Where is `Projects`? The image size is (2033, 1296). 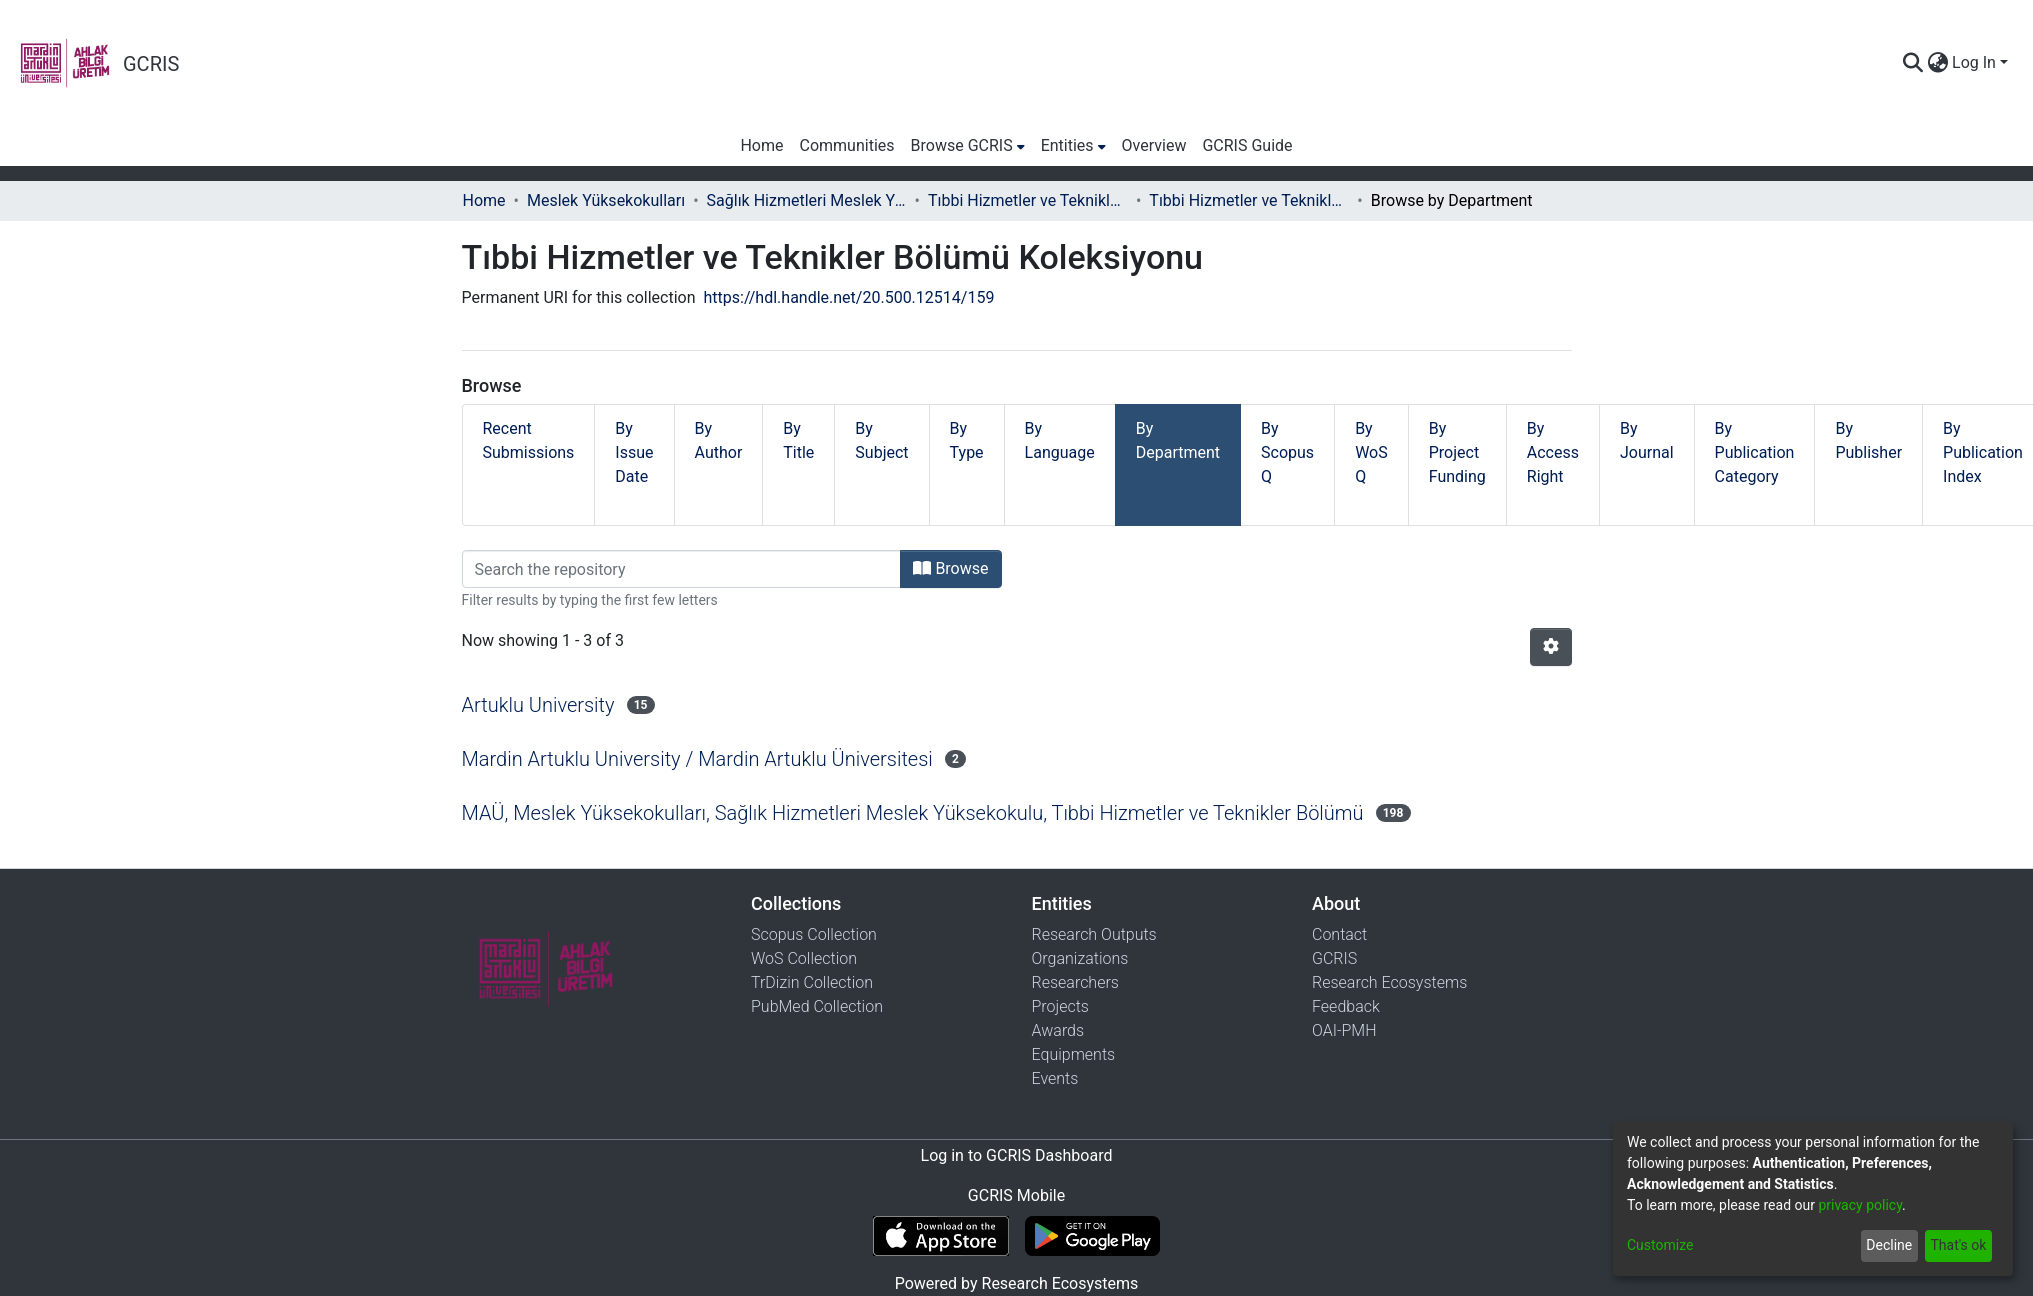 Projects is located at coordinates (1060, 1006).